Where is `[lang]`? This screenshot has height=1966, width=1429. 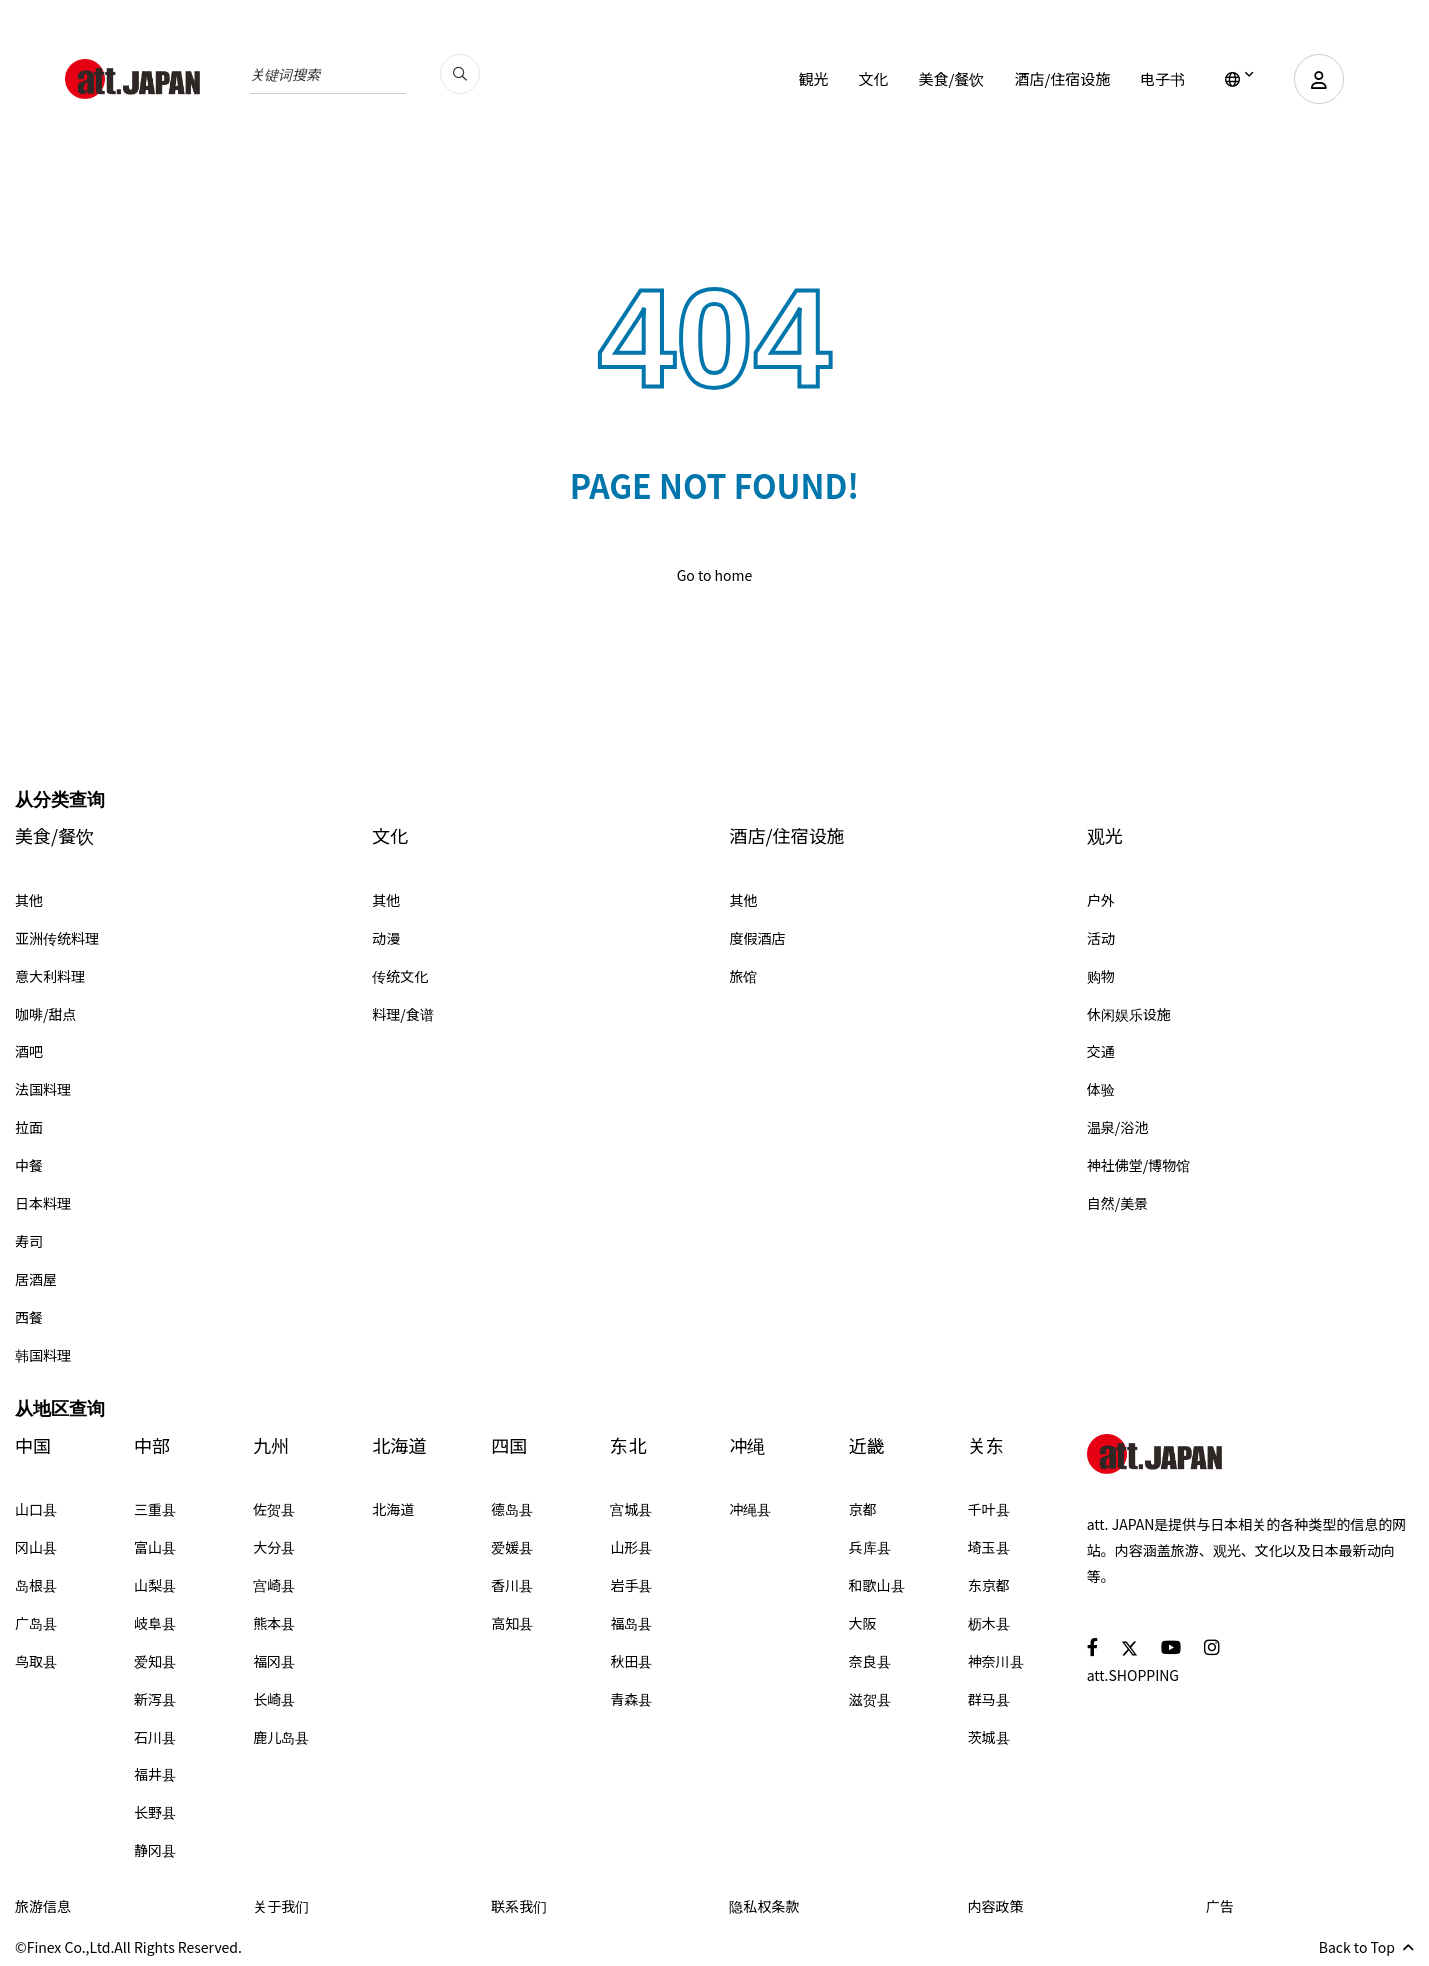 [lang] is located at coordinates (1239, 79).